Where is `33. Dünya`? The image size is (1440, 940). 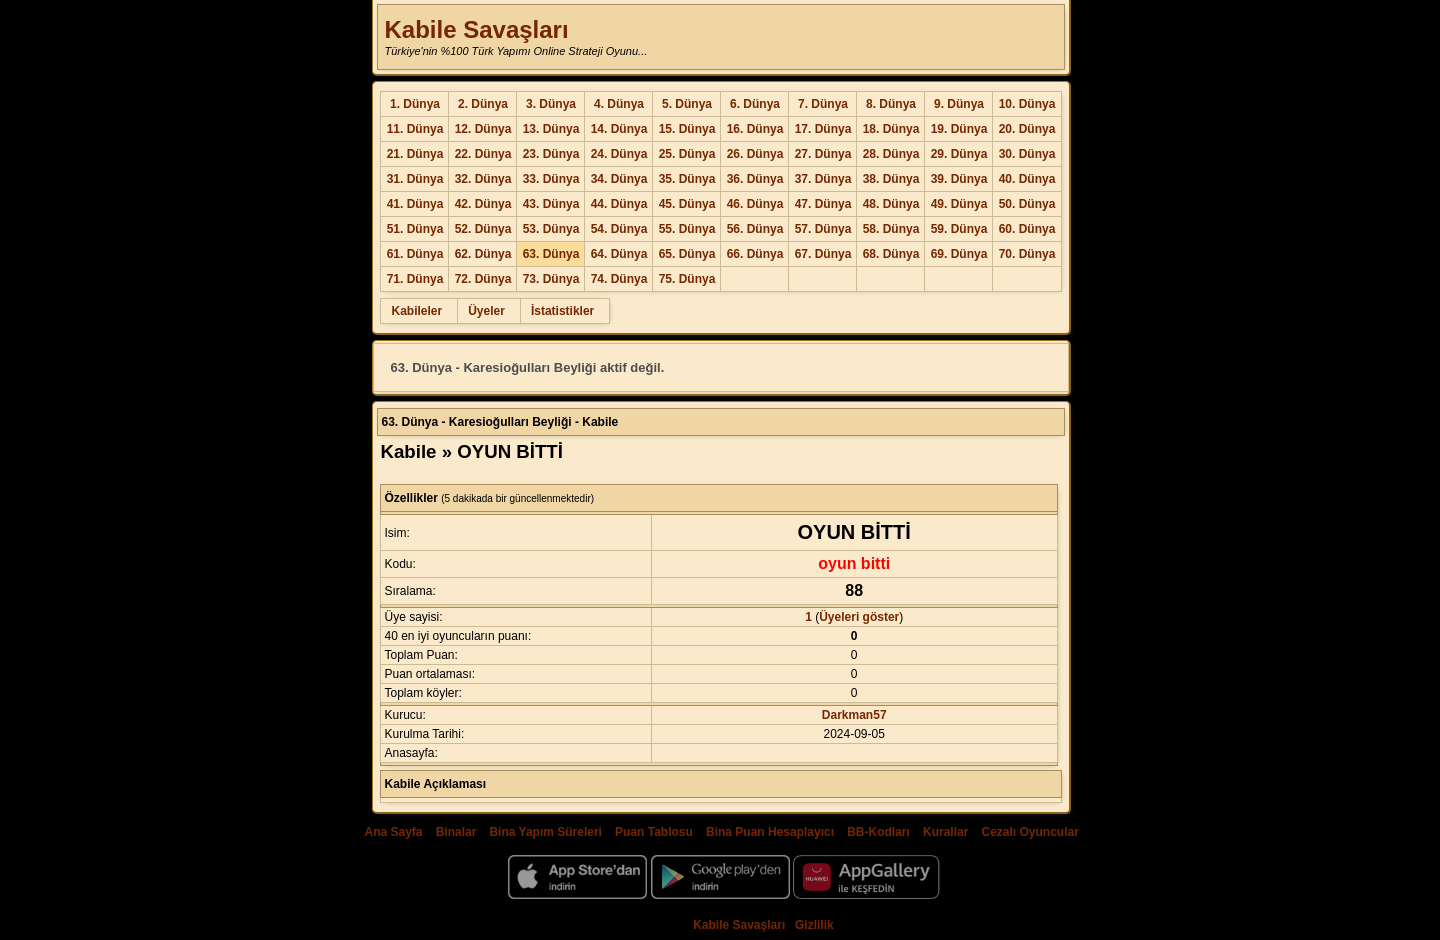 33. Dünya is located at coordinates (551, 179).